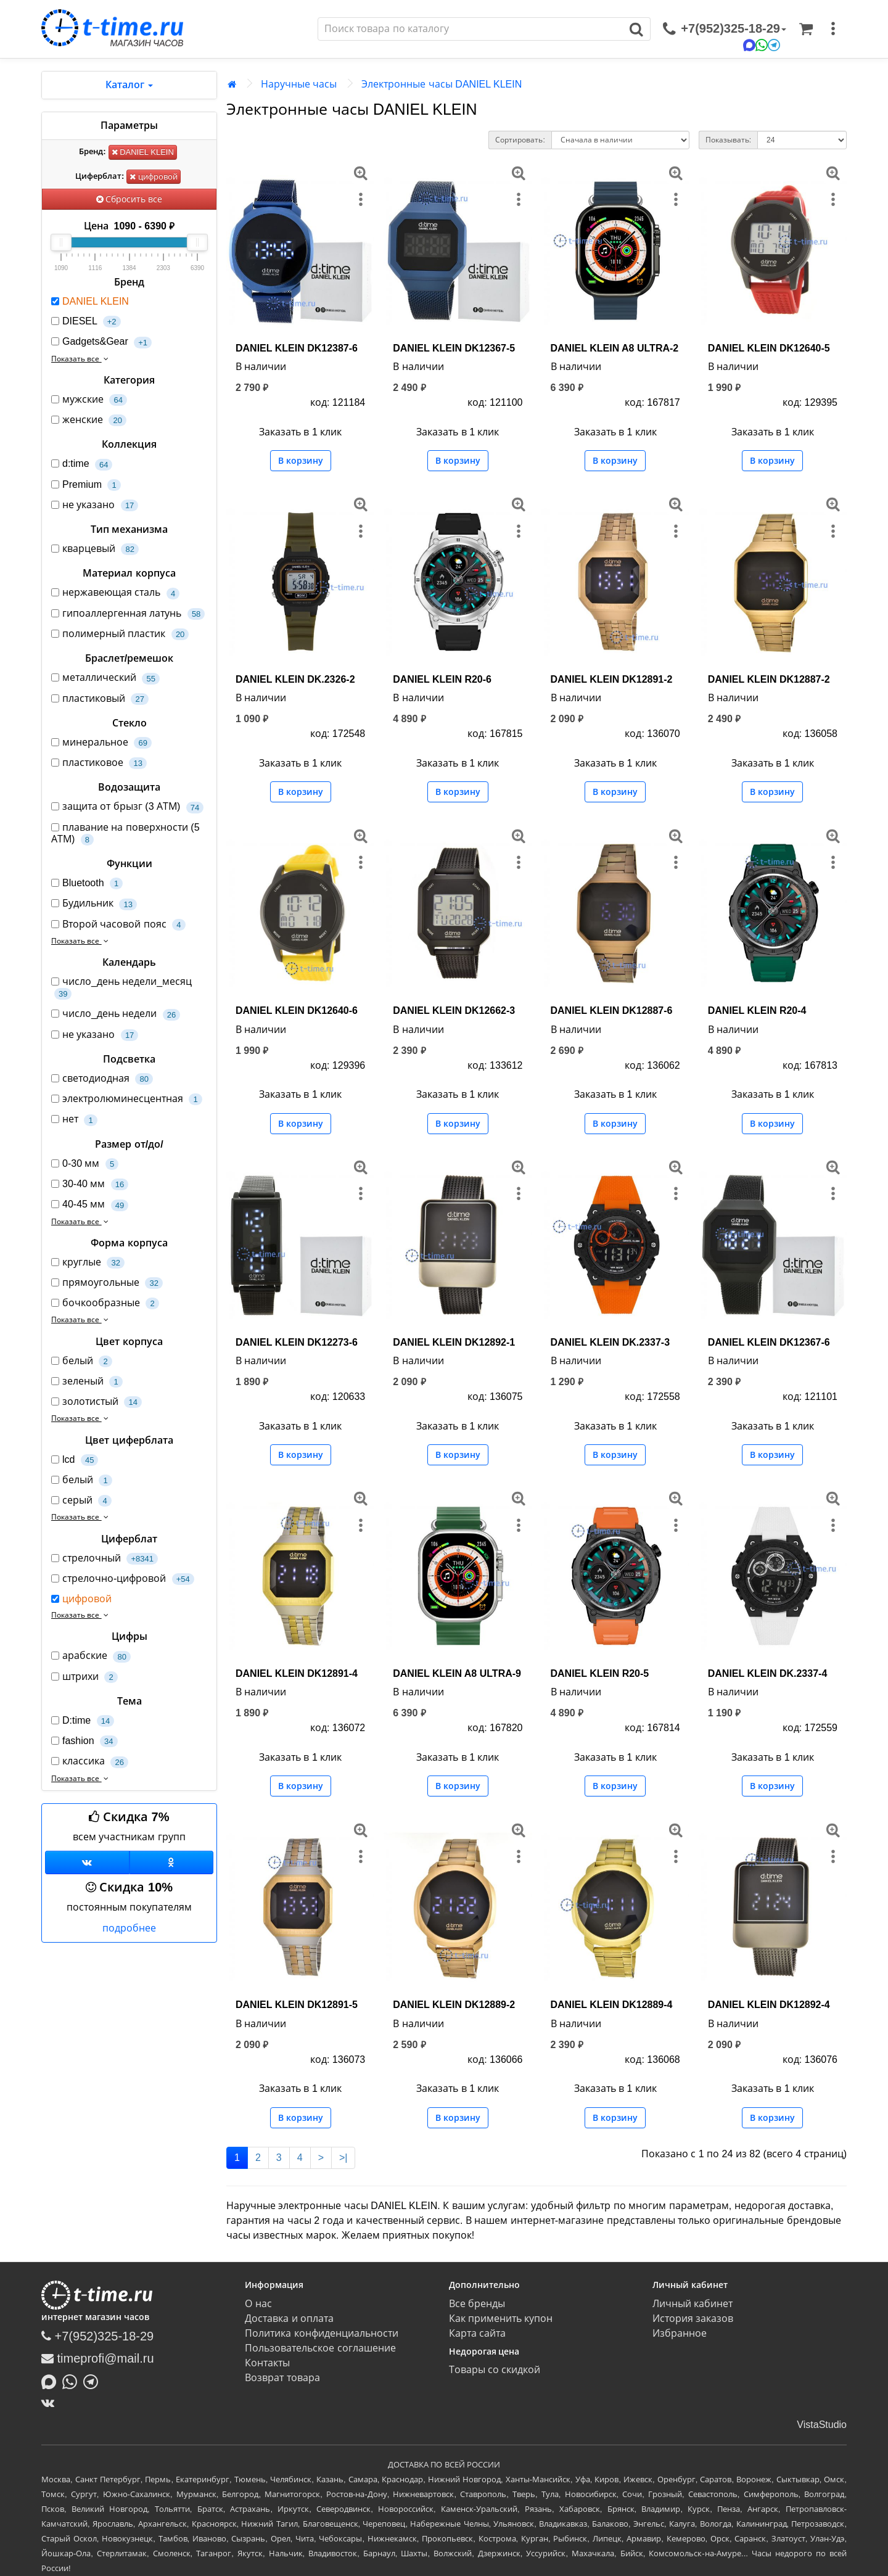 The image size is (888, 2576). What do you see at coordinates (806, 29) in the screenshot?
I see `[Корзина]` at bounding box center [806, 29].